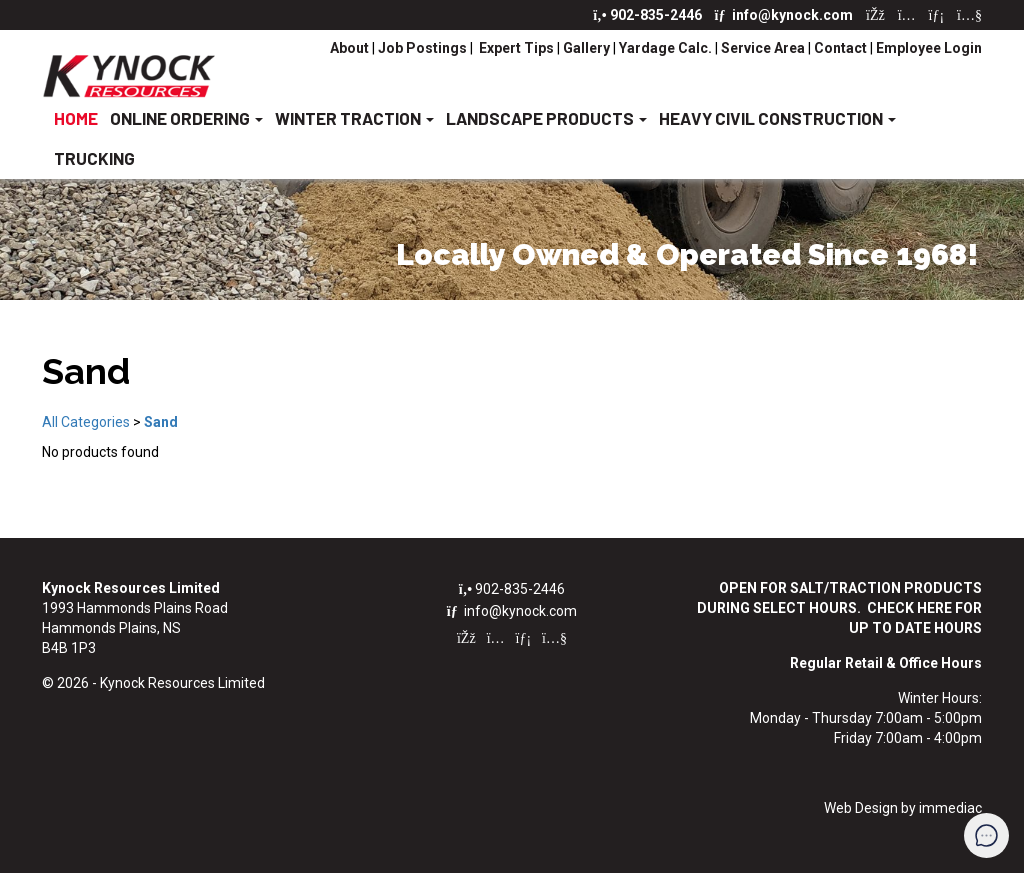 This screenshot has width=1024, height=873. Describe the element at coordinates (840, 48) in the screenshot. I see `Contact` at that location.